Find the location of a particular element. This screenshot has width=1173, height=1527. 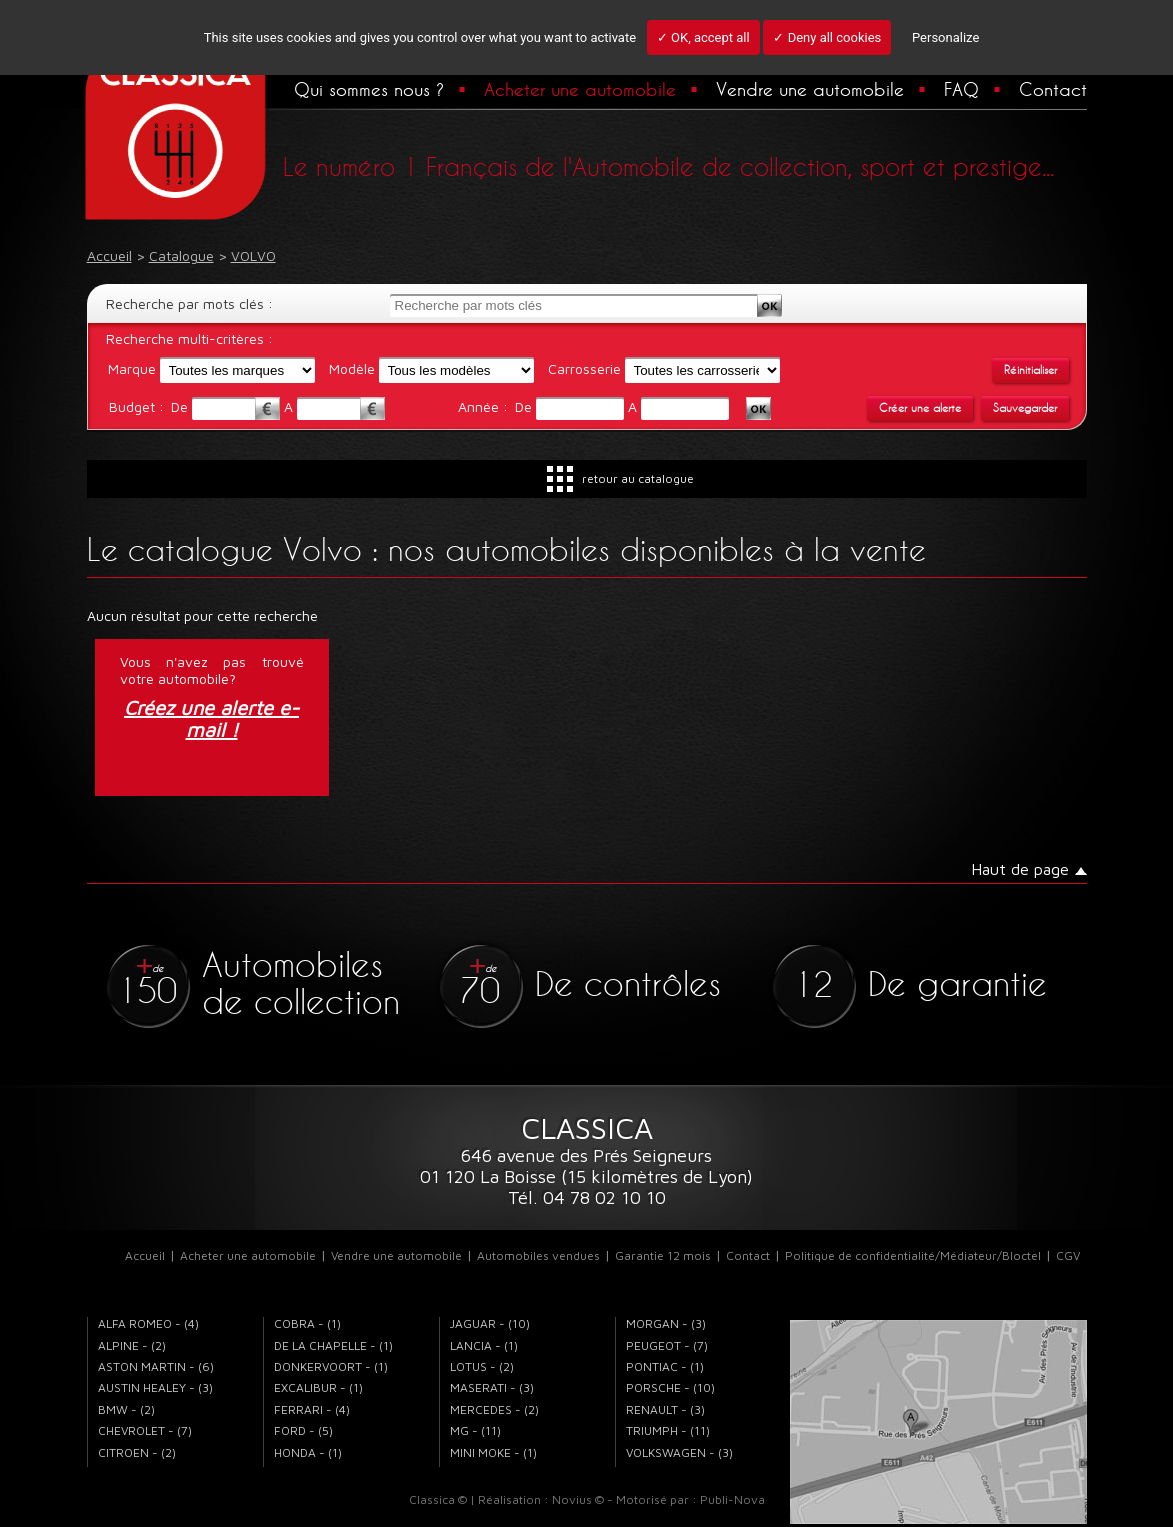

LANCIA - (1) is located at coordinates (484, 1345).